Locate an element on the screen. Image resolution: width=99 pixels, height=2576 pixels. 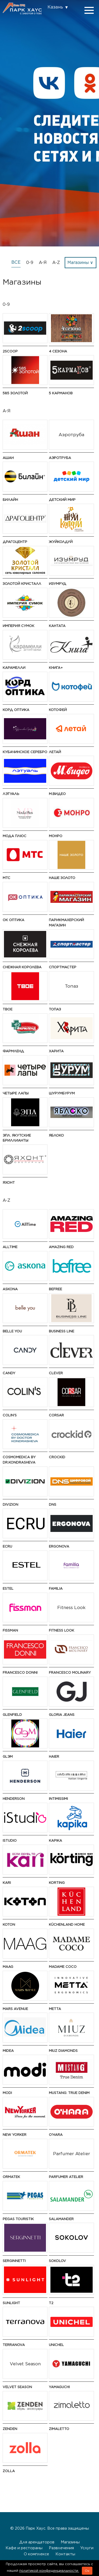
Кафе и рестораны is located at coordinates (24, 2548).